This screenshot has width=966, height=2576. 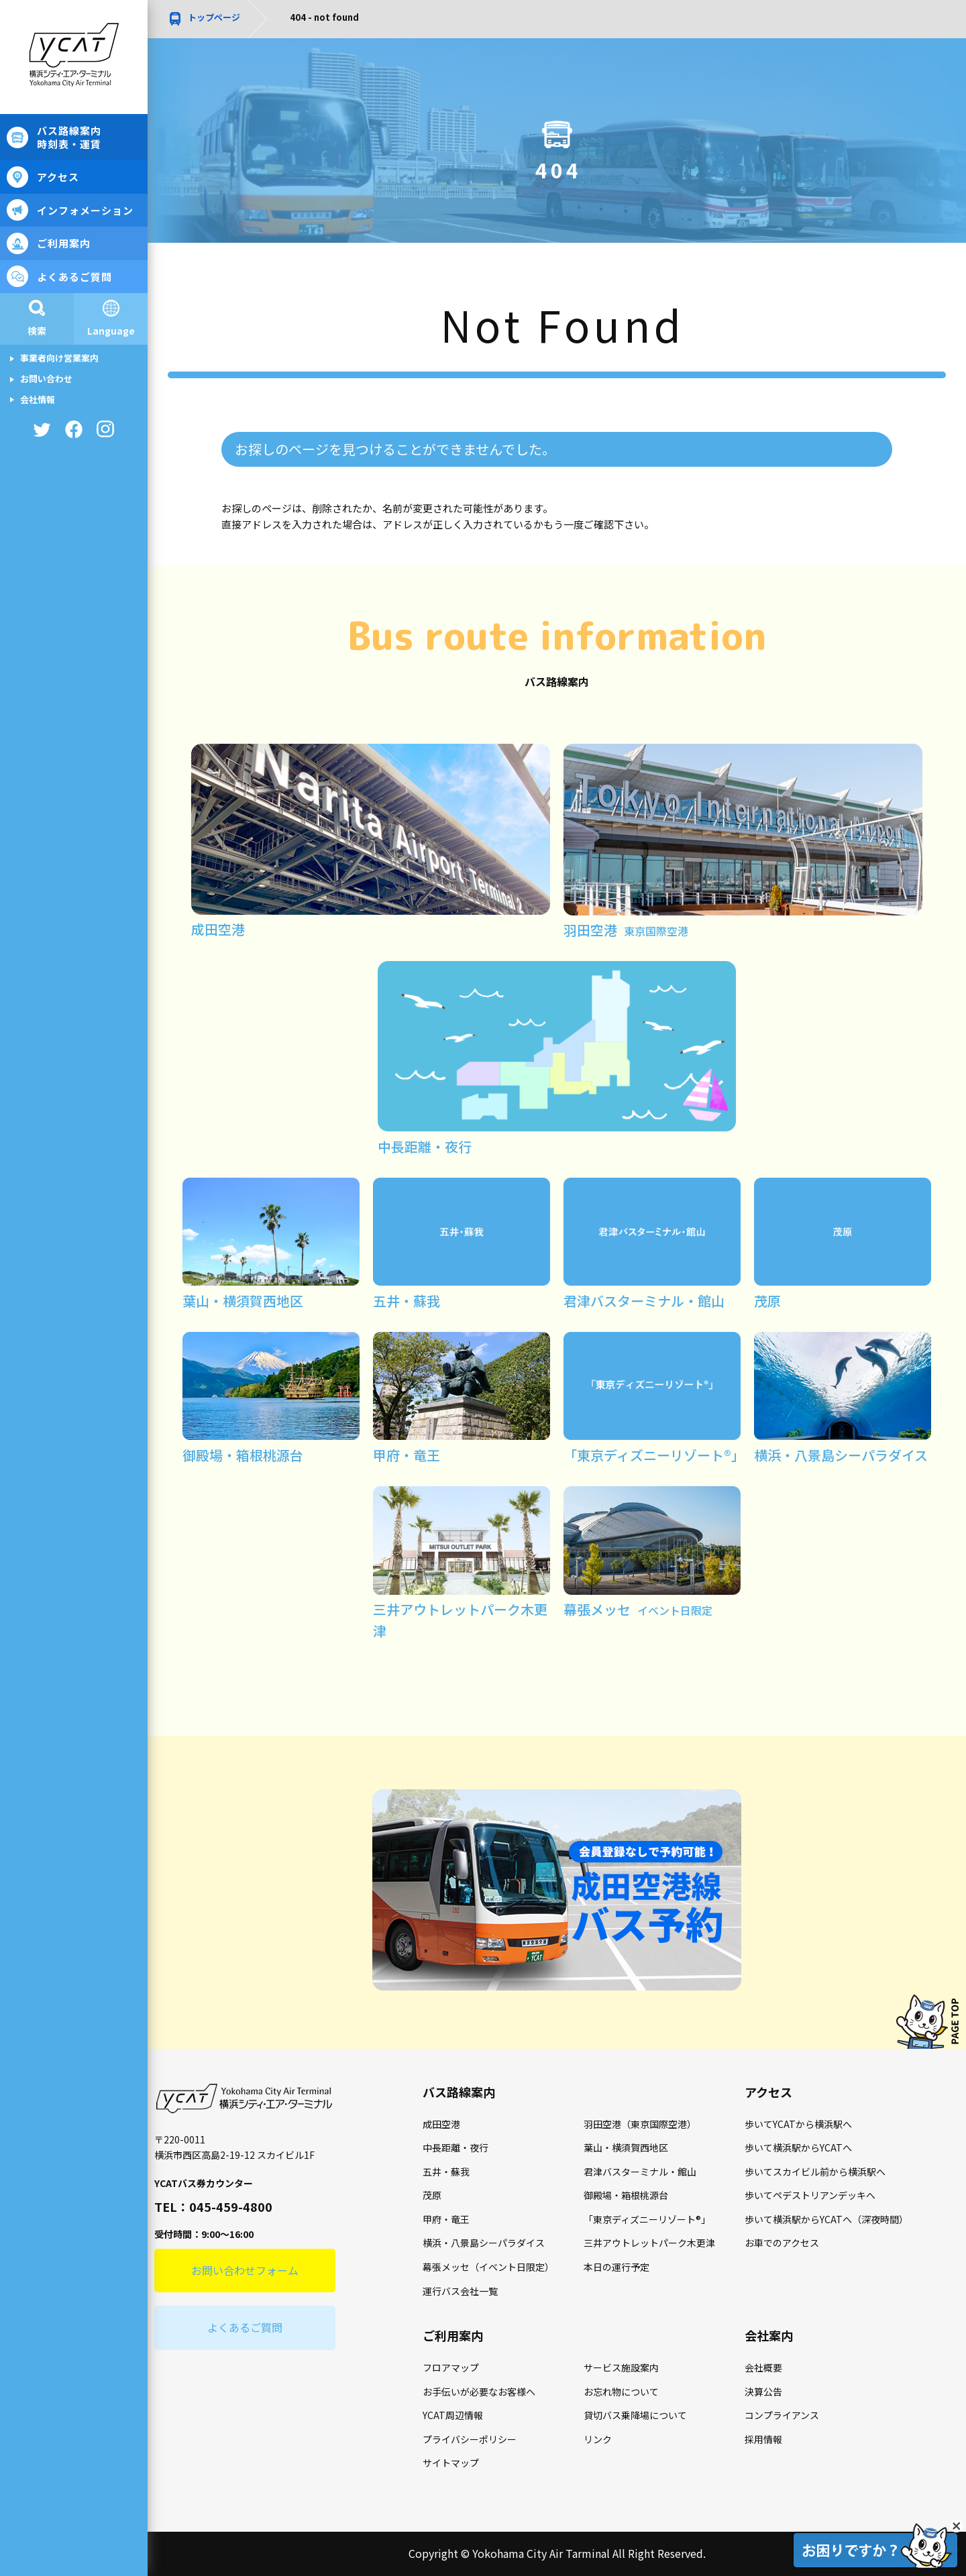 What do you see at coordinates (46, 378) in the screenshot?
I see `お問い合わせ` at bounding box center [46, 378].